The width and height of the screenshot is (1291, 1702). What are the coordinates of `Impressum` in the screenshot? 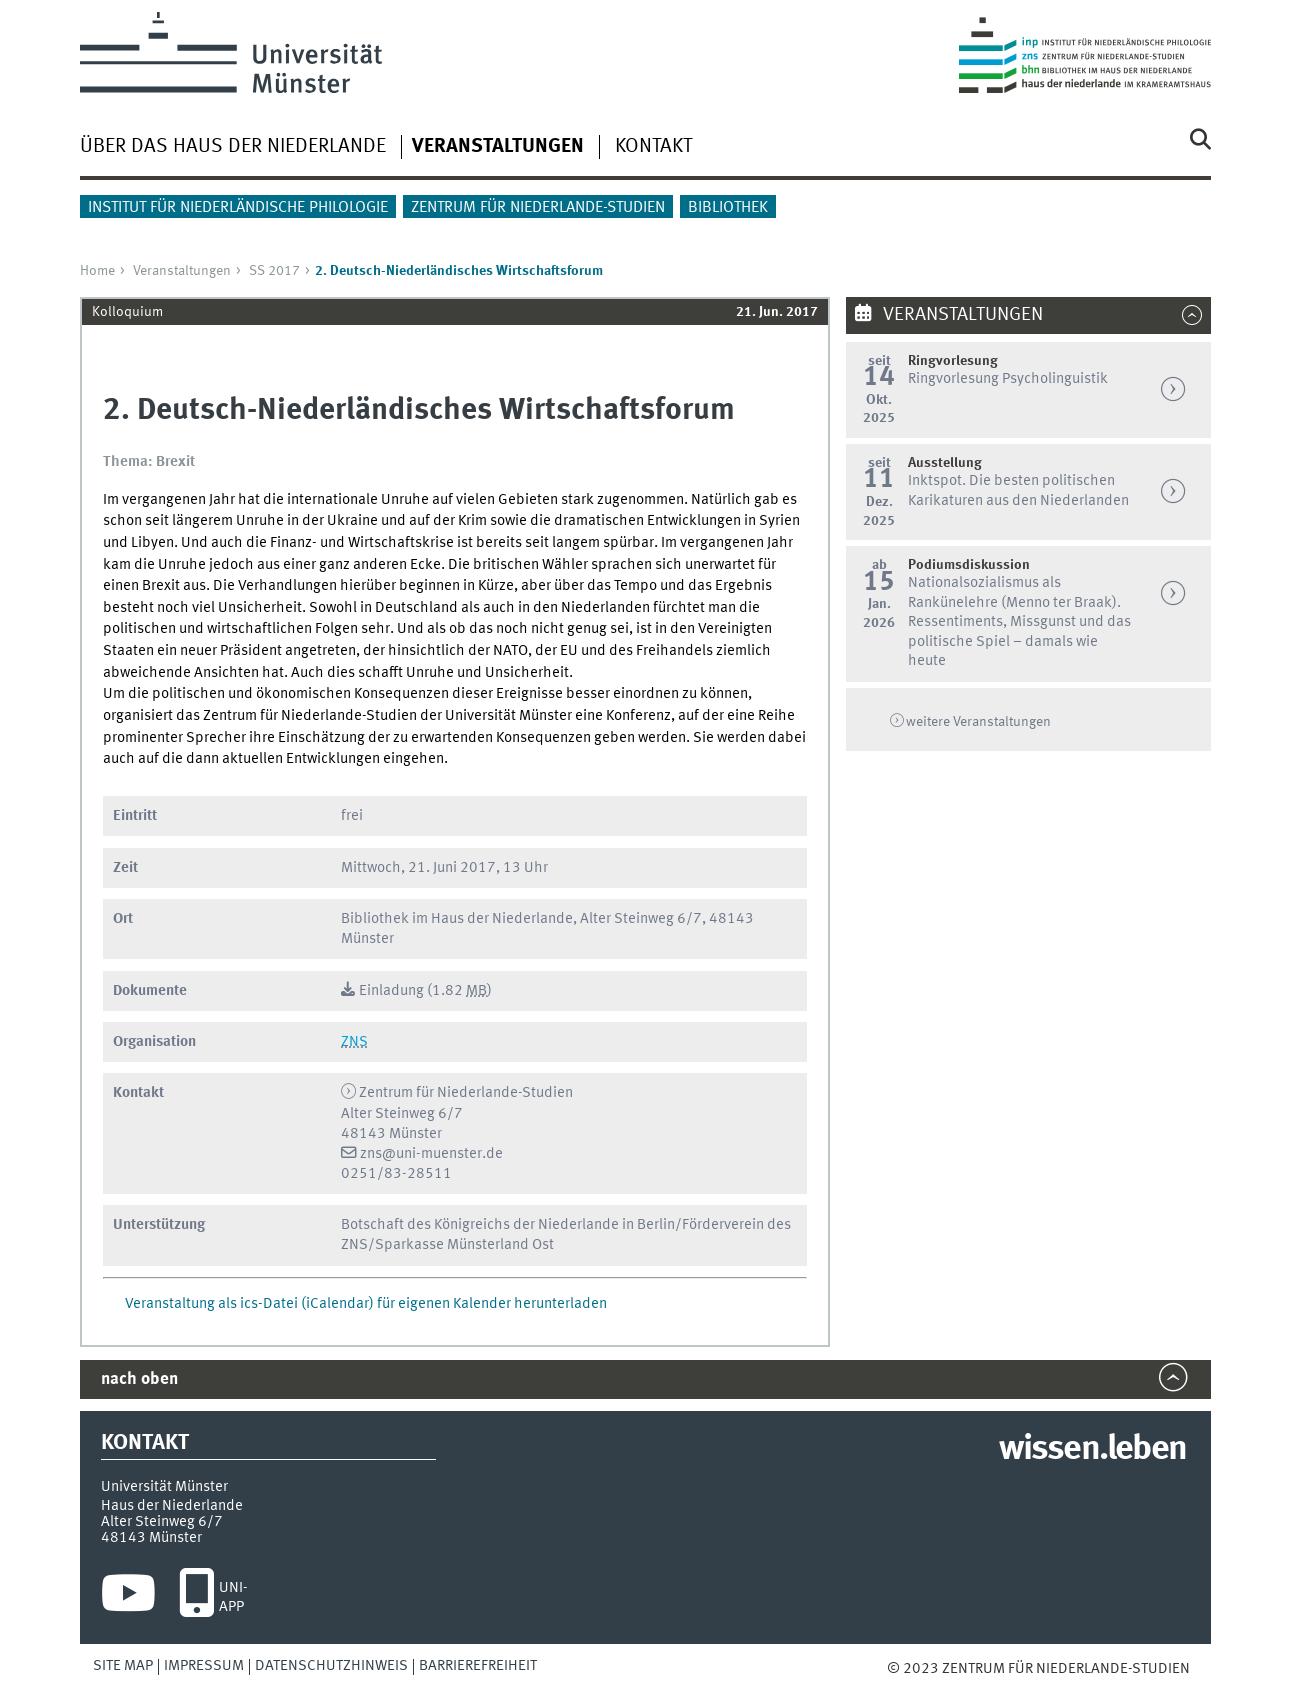 It's located at (204, 1666).